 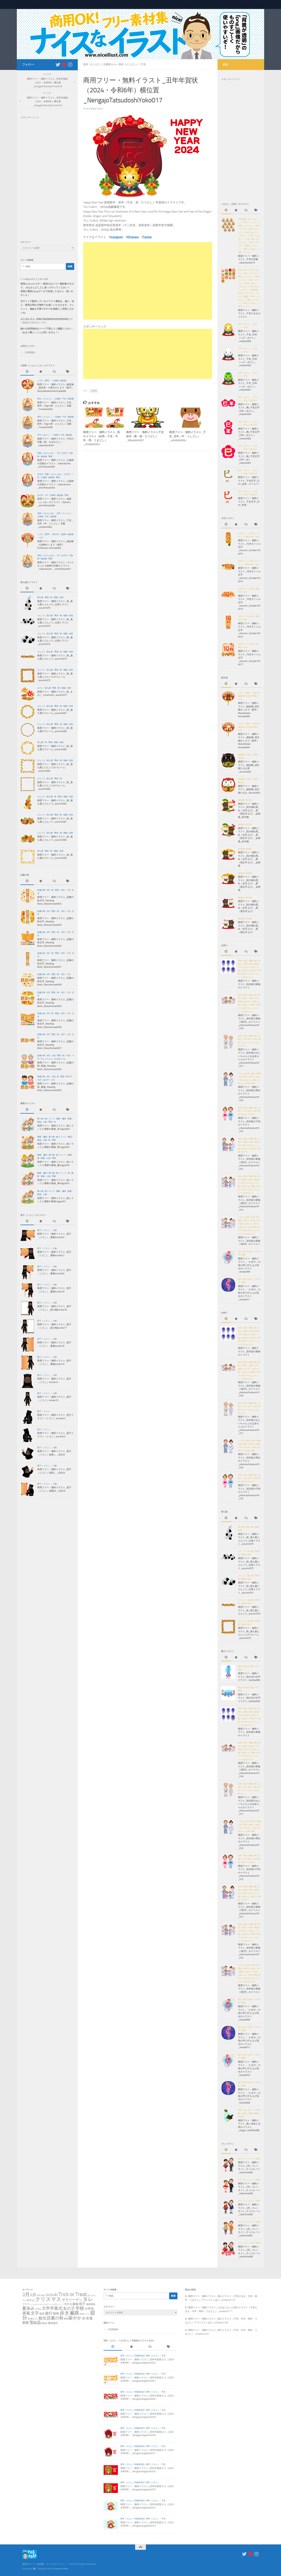 What do you see at coordinates (248, 2159) in the screenshot?
I see `バレンタイン` at bounding box center [248, 2159].